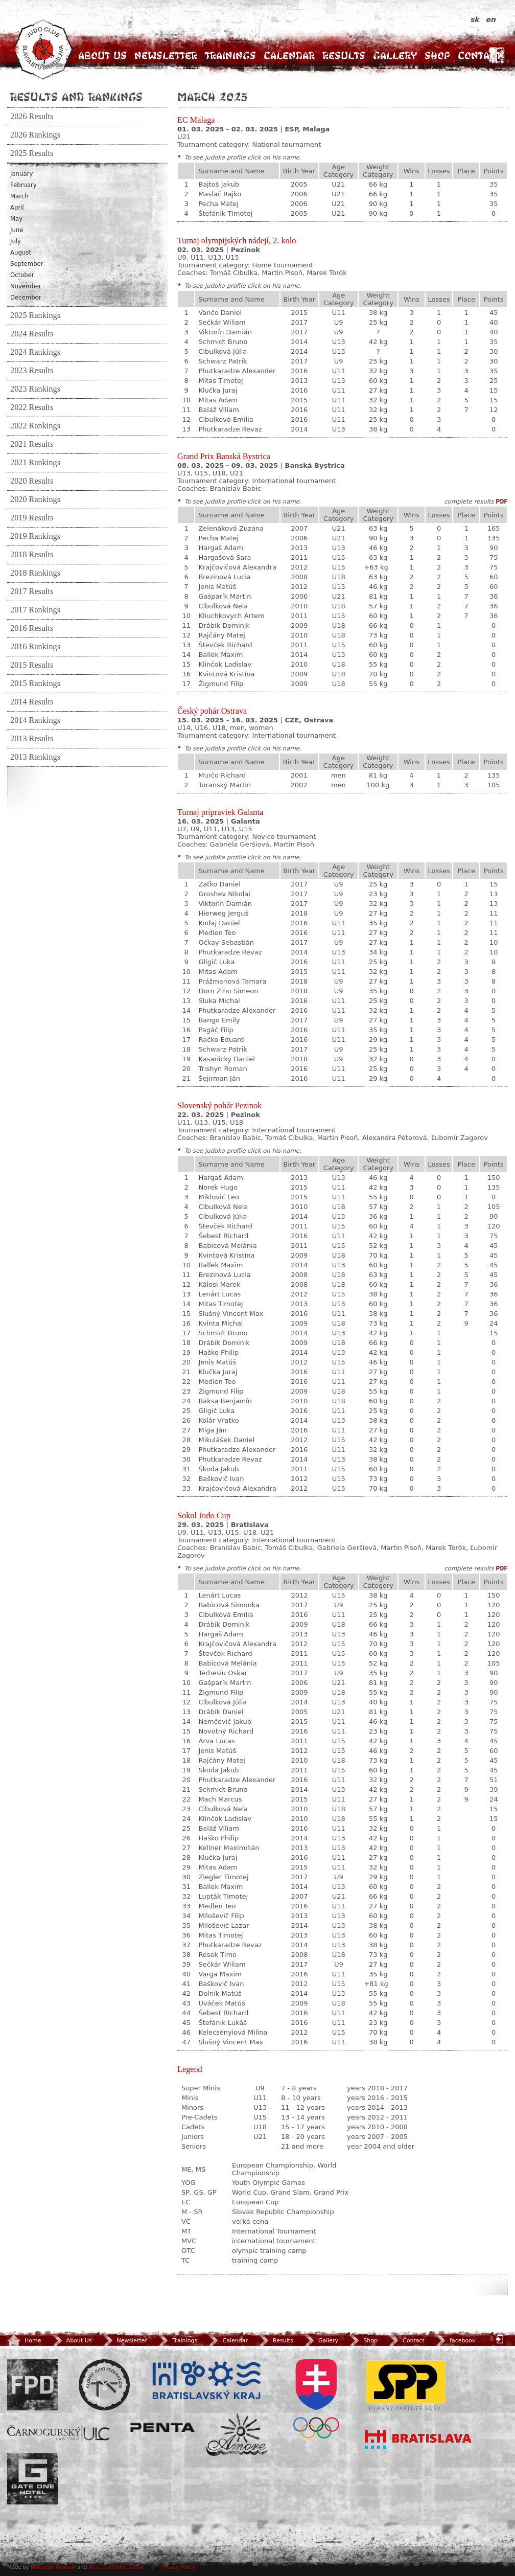  Describe the element at coordinates (15, 241) in the screenshot. I see `July` at that location.